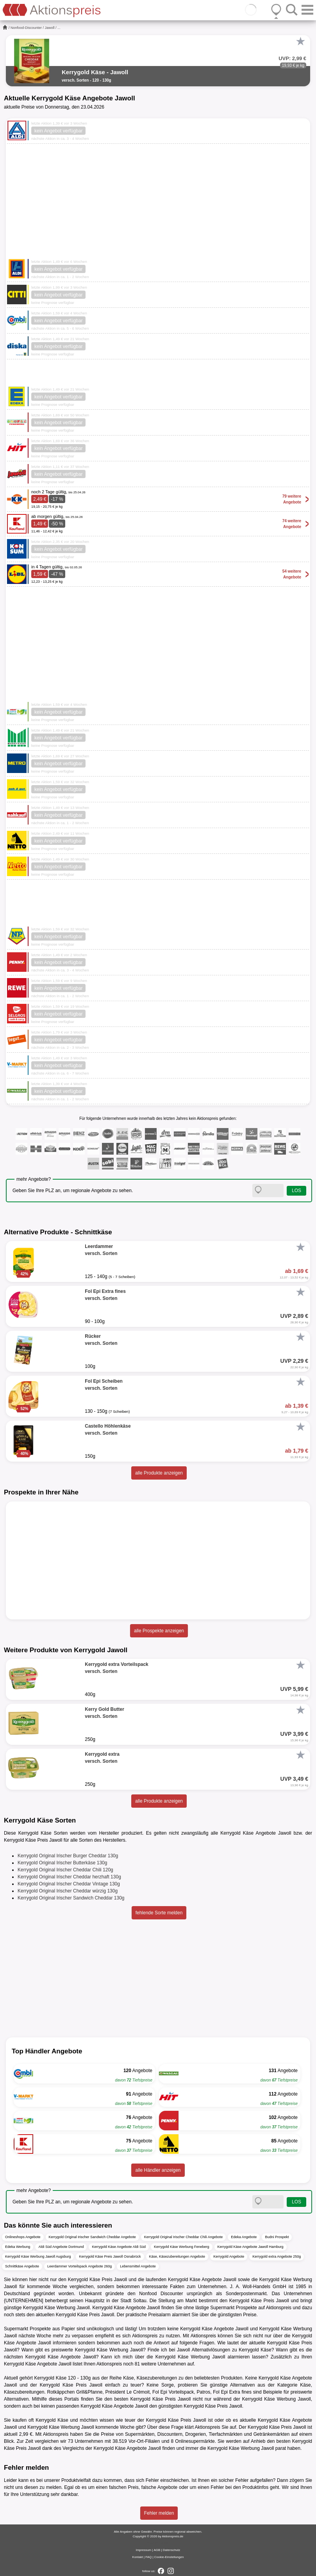 The width and height of the screenshot is (316, 2576). Describe the element at coordinates (159, 1912) in the screenshot. I see `fehlende Sorte melden` at that location.